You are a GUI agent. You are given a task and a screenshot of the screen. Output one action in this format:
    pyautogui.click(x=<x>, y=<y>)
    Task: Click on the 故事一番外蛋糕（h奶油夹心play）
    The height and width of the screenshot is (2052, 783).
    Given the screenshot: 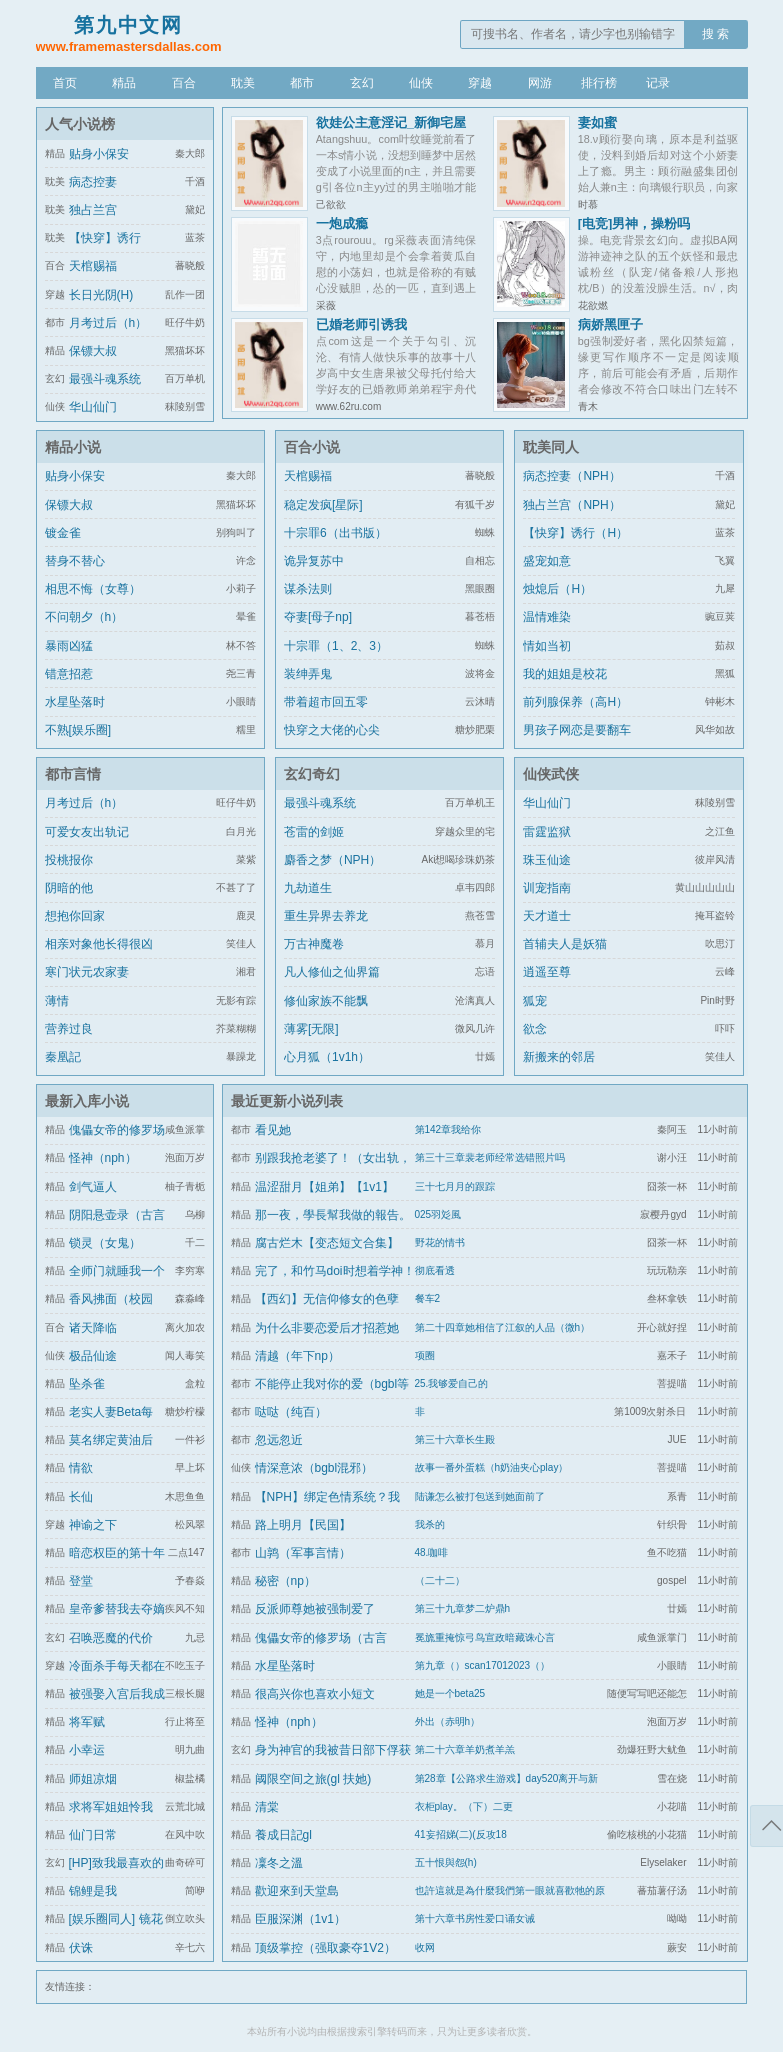 What is the action you would take?
    pyautogui.click(x=492, y=1467)
    